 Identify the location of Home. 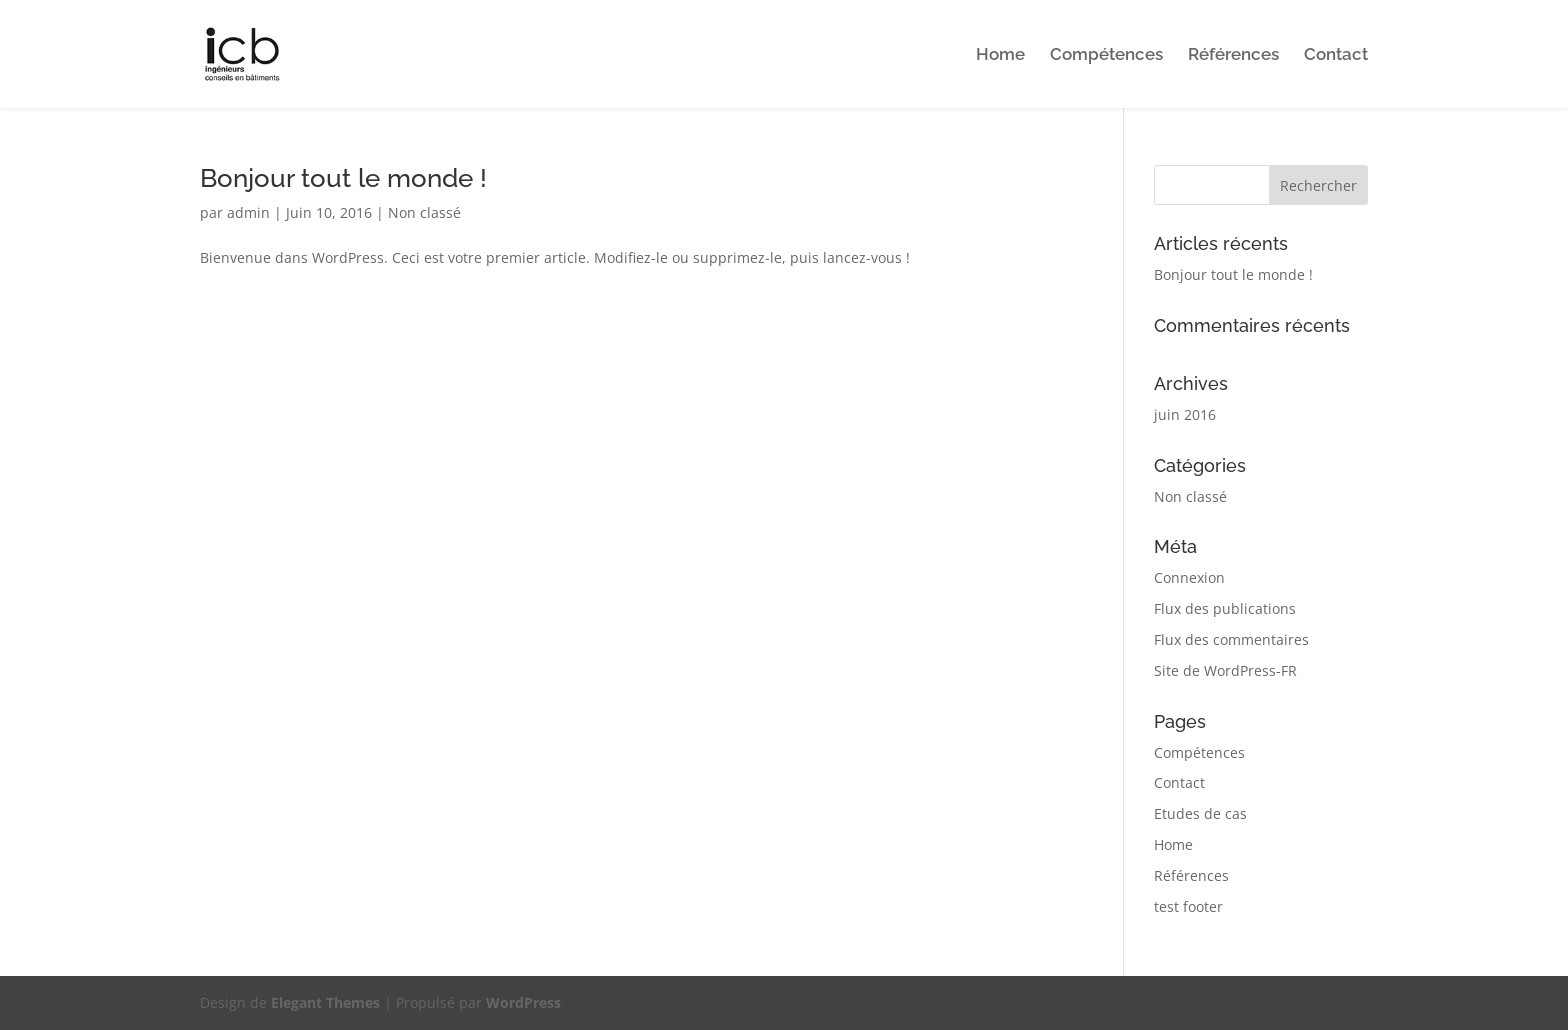
(1000, 55).